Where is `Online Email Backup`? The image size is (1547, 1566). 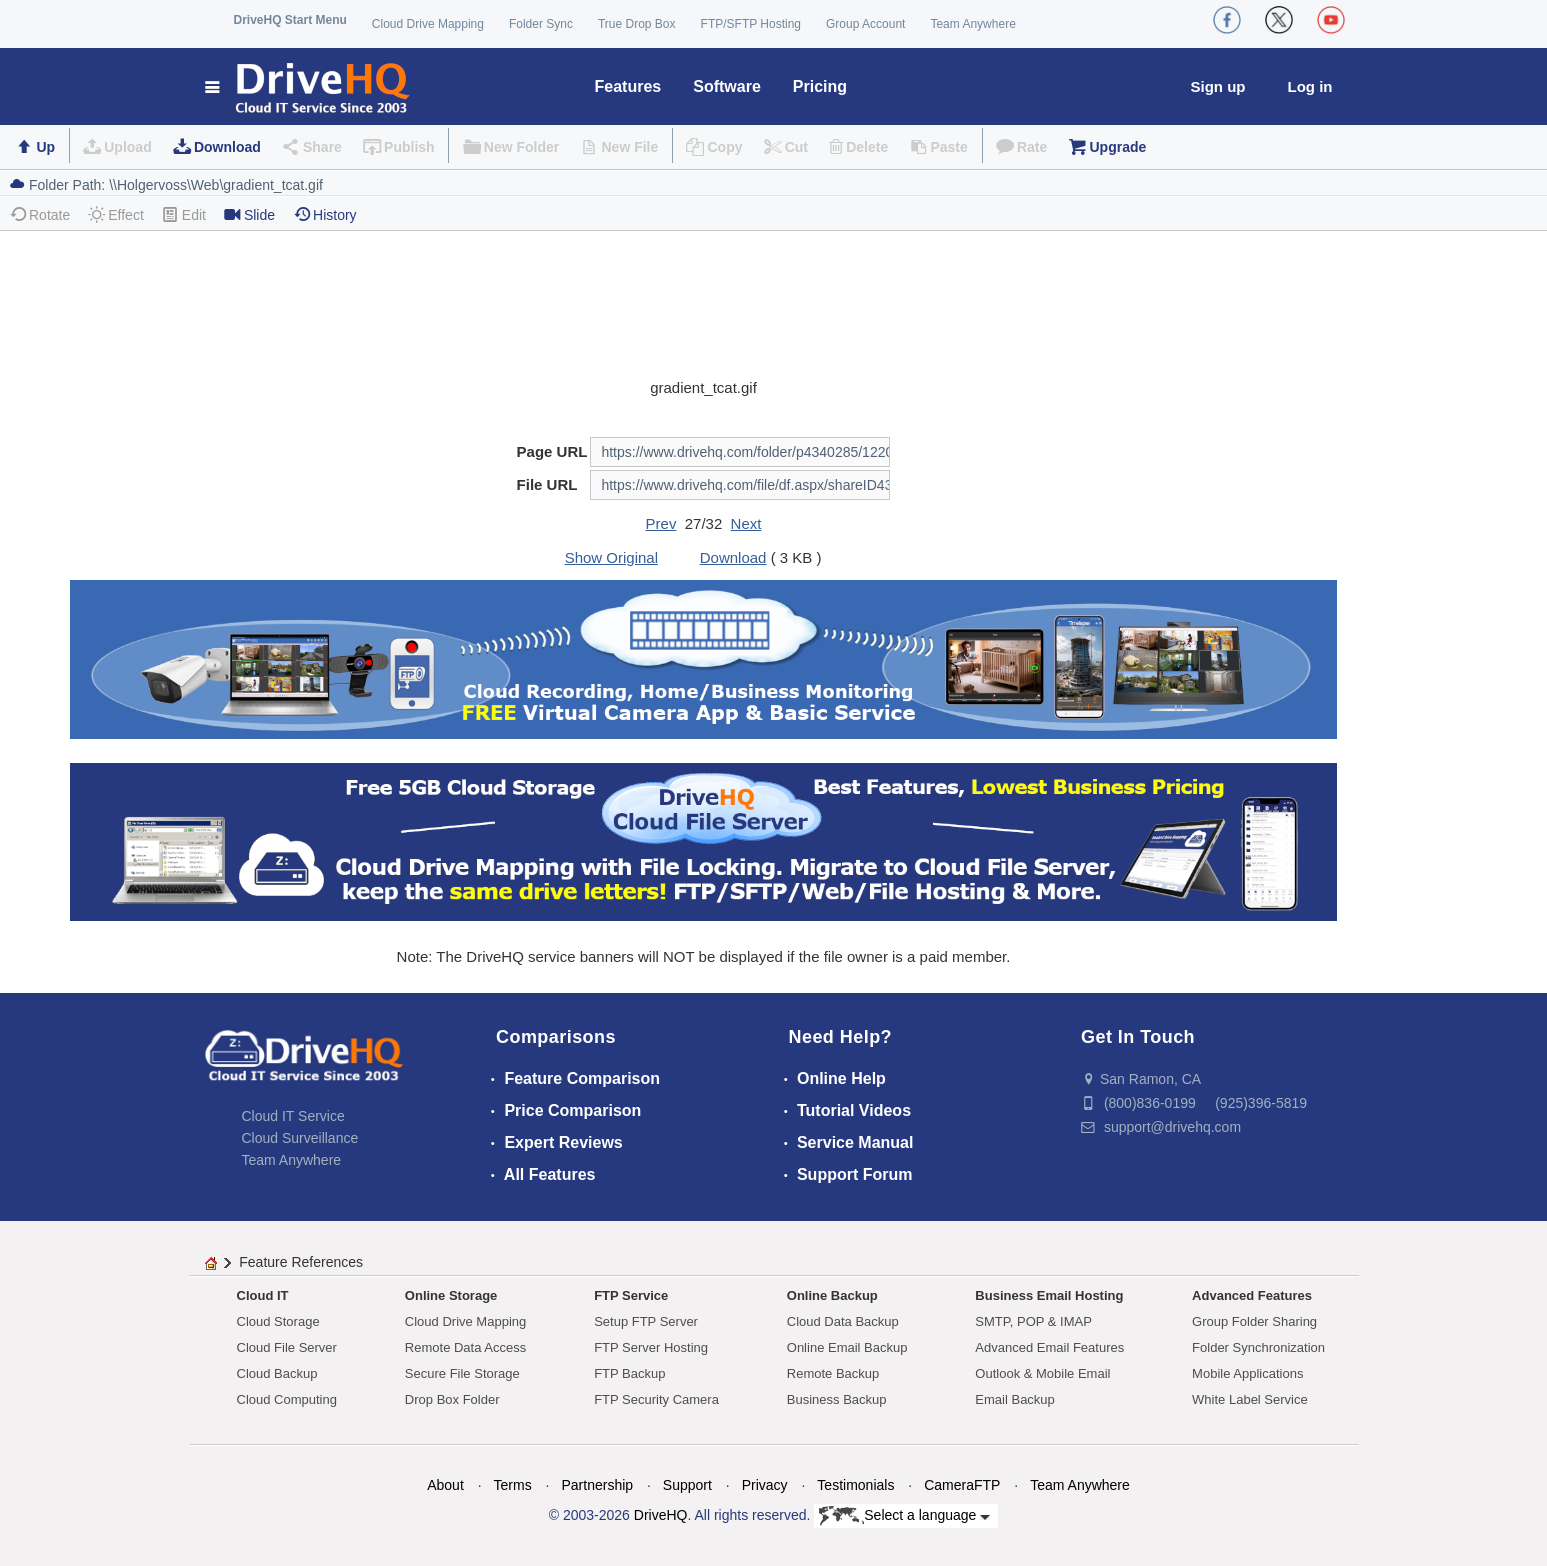
Online Email Backup is located at coordinates (847, 1347).